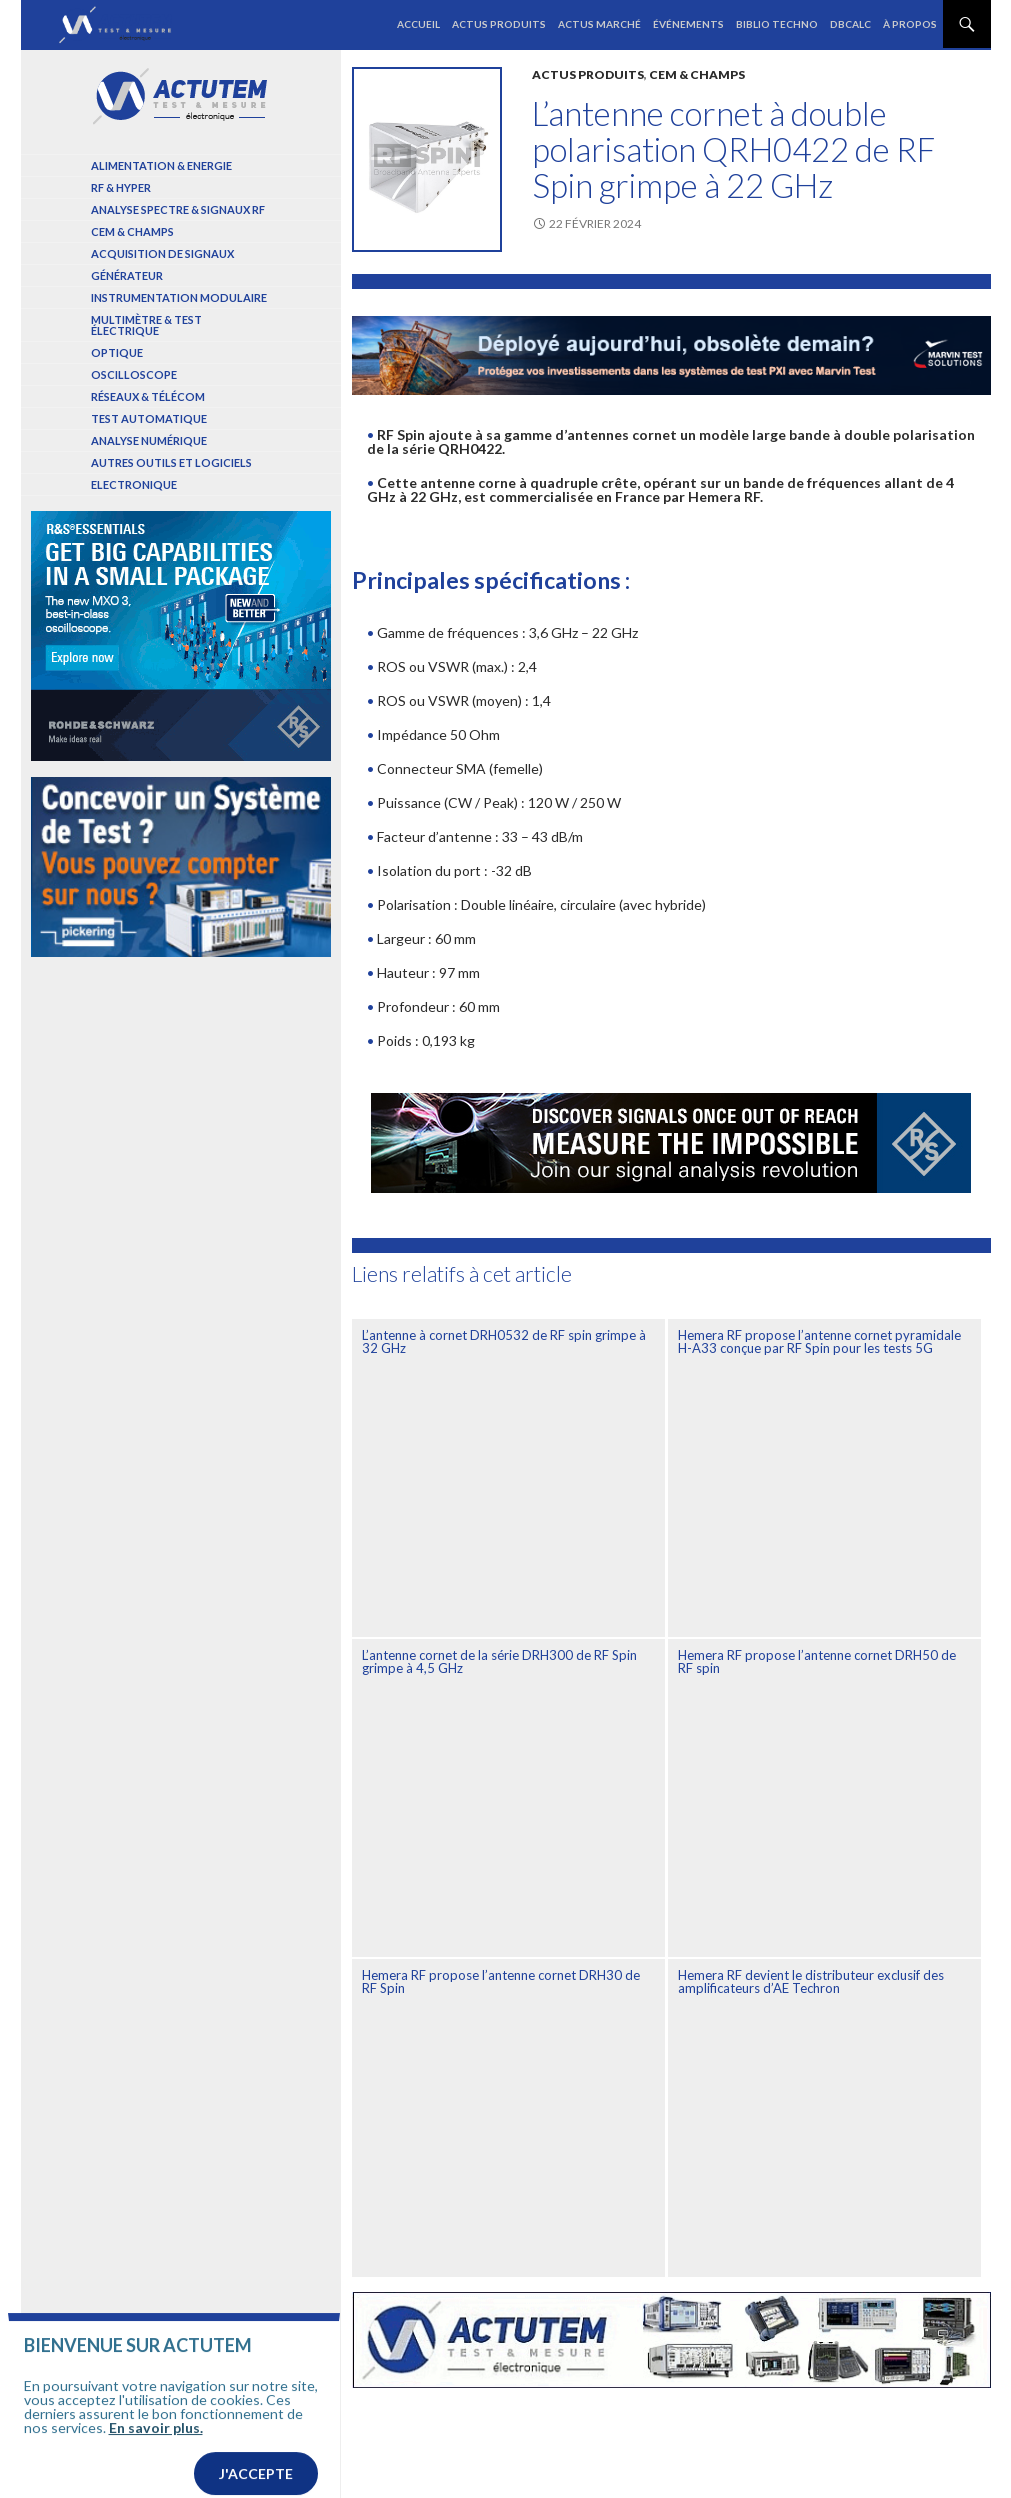  Describe the element at coordinates (146, 325) in the screenshot. I see `Multimètre & test électrique` at that location.